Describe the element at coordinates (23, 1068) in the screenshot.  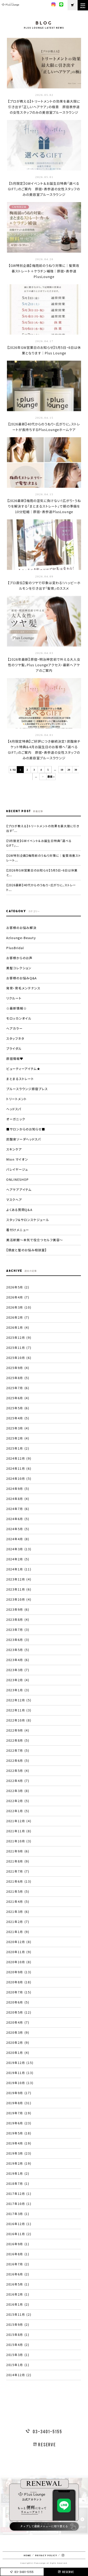
I see `ビューティーアイテム★` at that location.